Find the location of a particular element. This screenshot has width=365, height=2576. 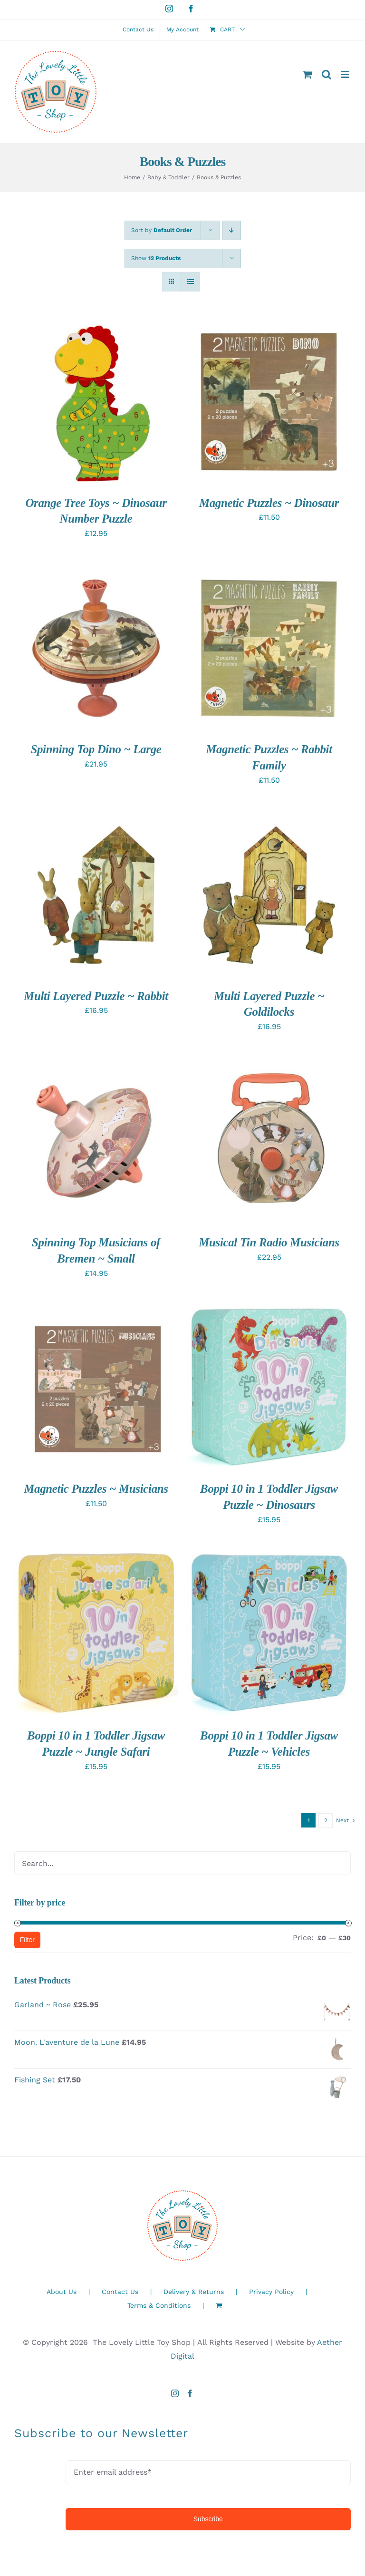

[View as list] is located at coordinates (190, 281).